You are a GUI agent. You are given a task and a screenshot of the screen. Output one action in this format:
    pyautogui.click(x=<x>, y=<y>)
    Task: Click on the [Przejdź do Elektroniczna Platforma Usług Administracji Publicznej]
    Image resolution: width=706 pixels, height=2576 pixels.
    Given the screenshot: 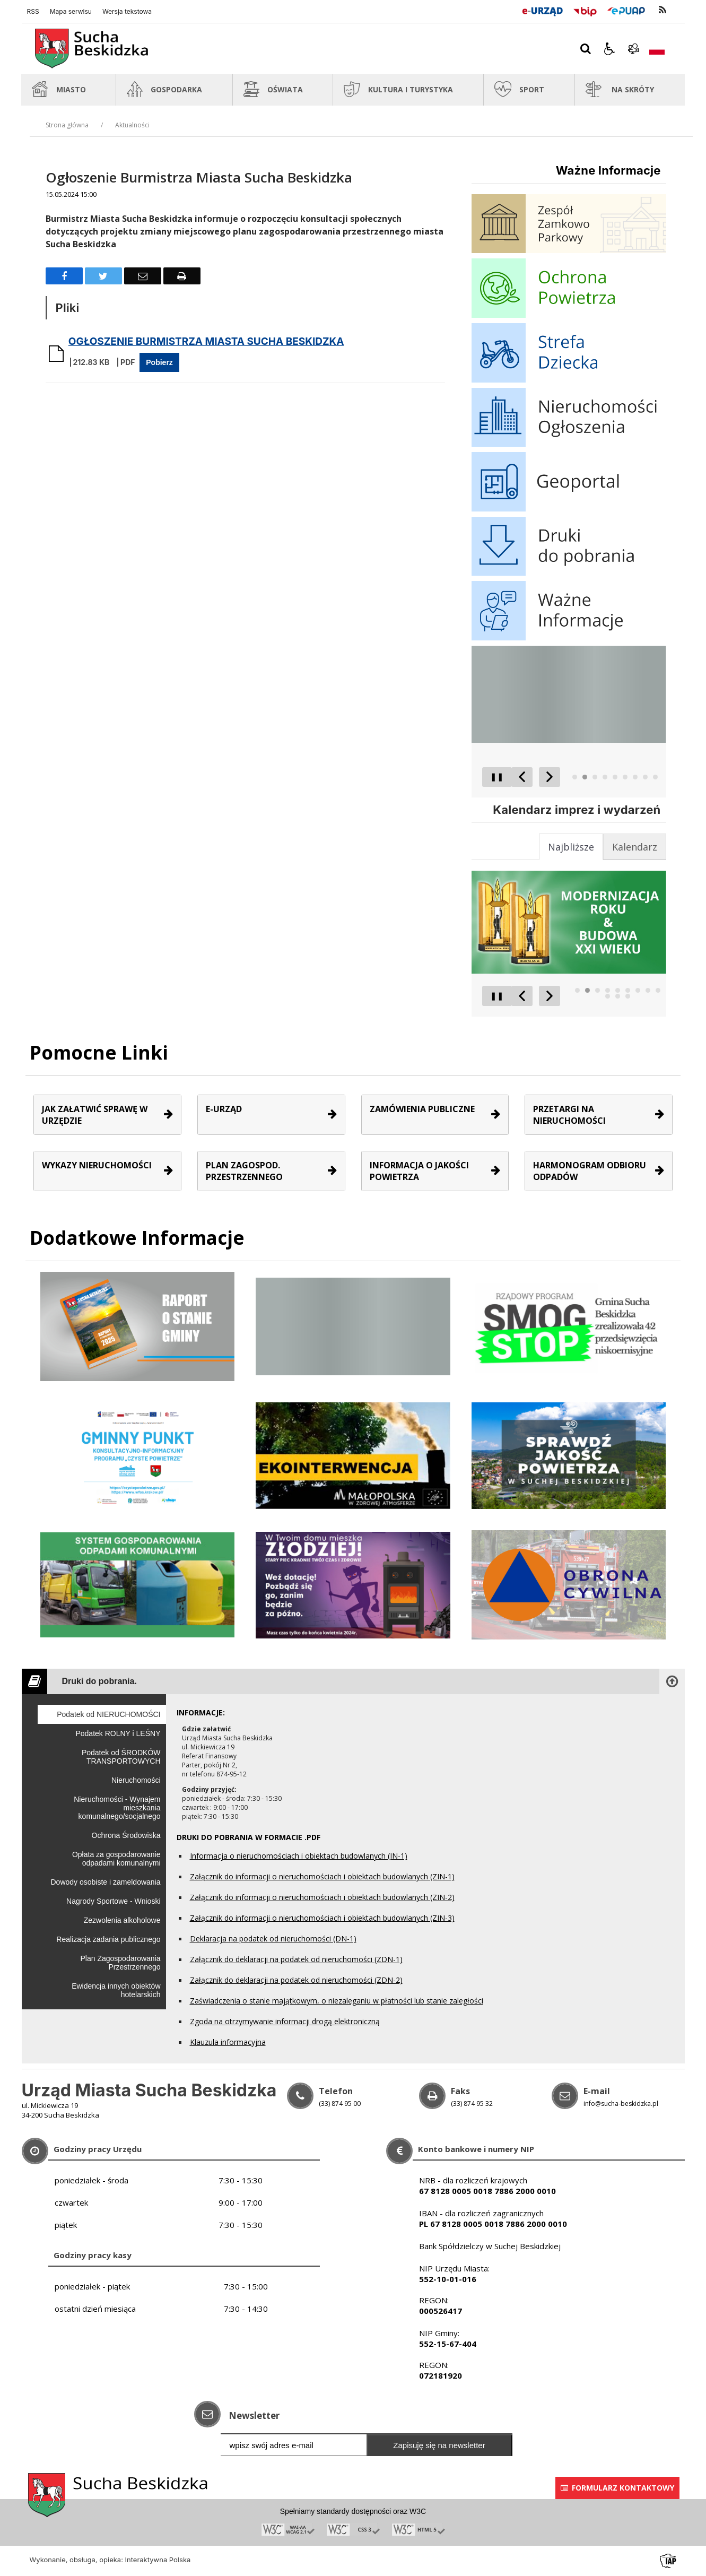 What is the action you would take?
    pyautogui.click(x=626, y=9)
    